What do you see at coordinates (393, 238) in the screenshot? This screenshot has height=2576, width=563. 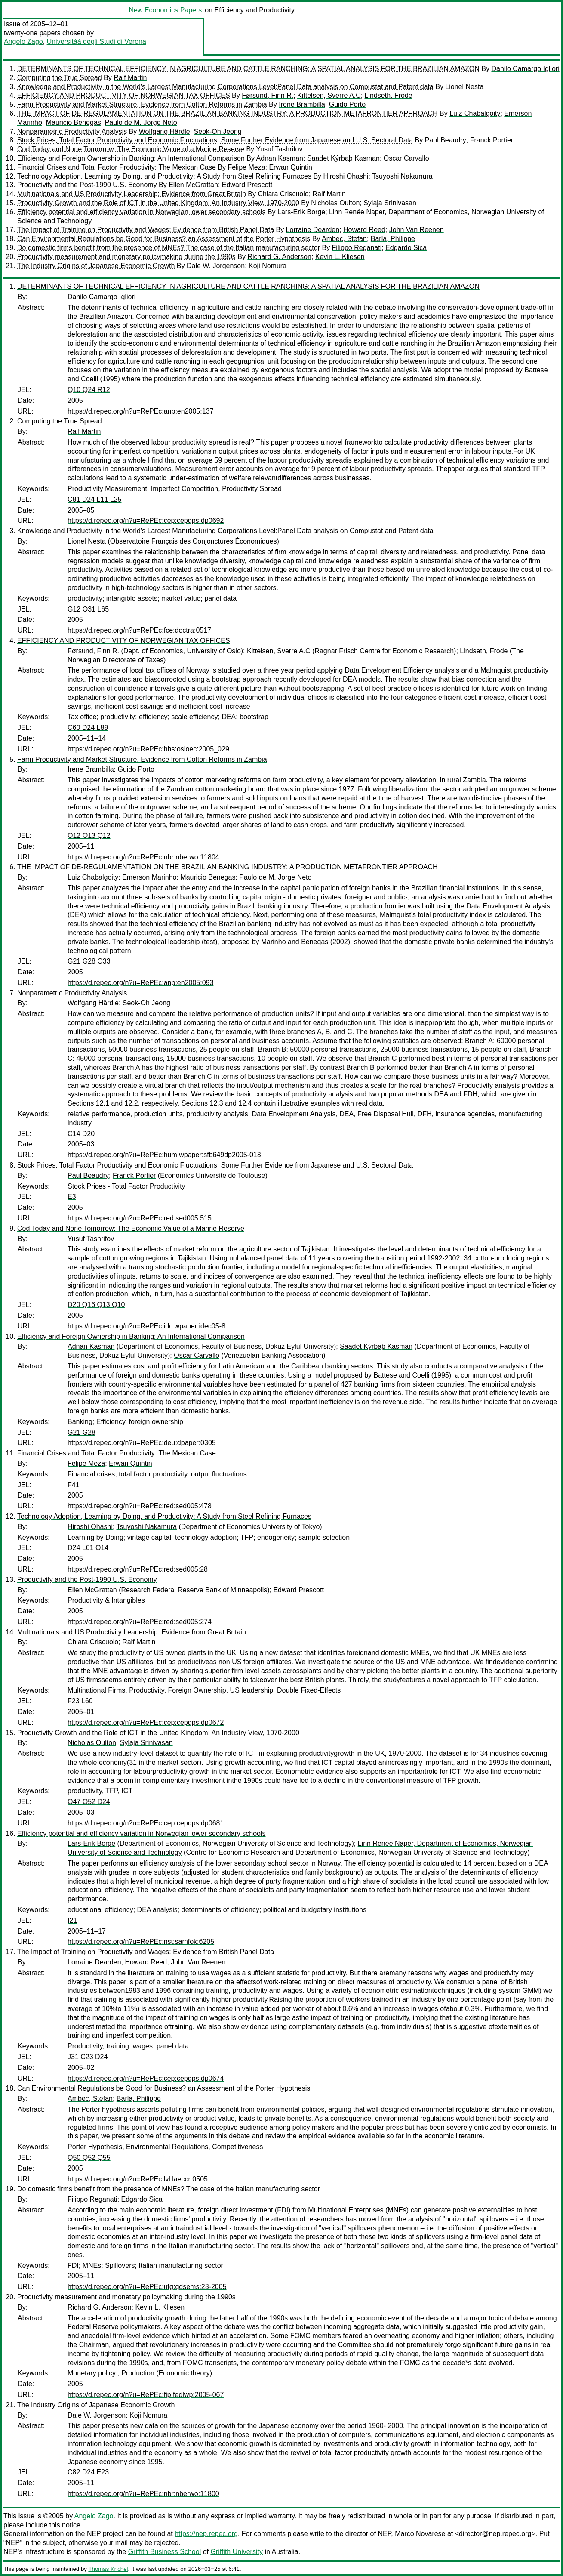 I see `Barla, Philippe` at bounding box center [393, 238].